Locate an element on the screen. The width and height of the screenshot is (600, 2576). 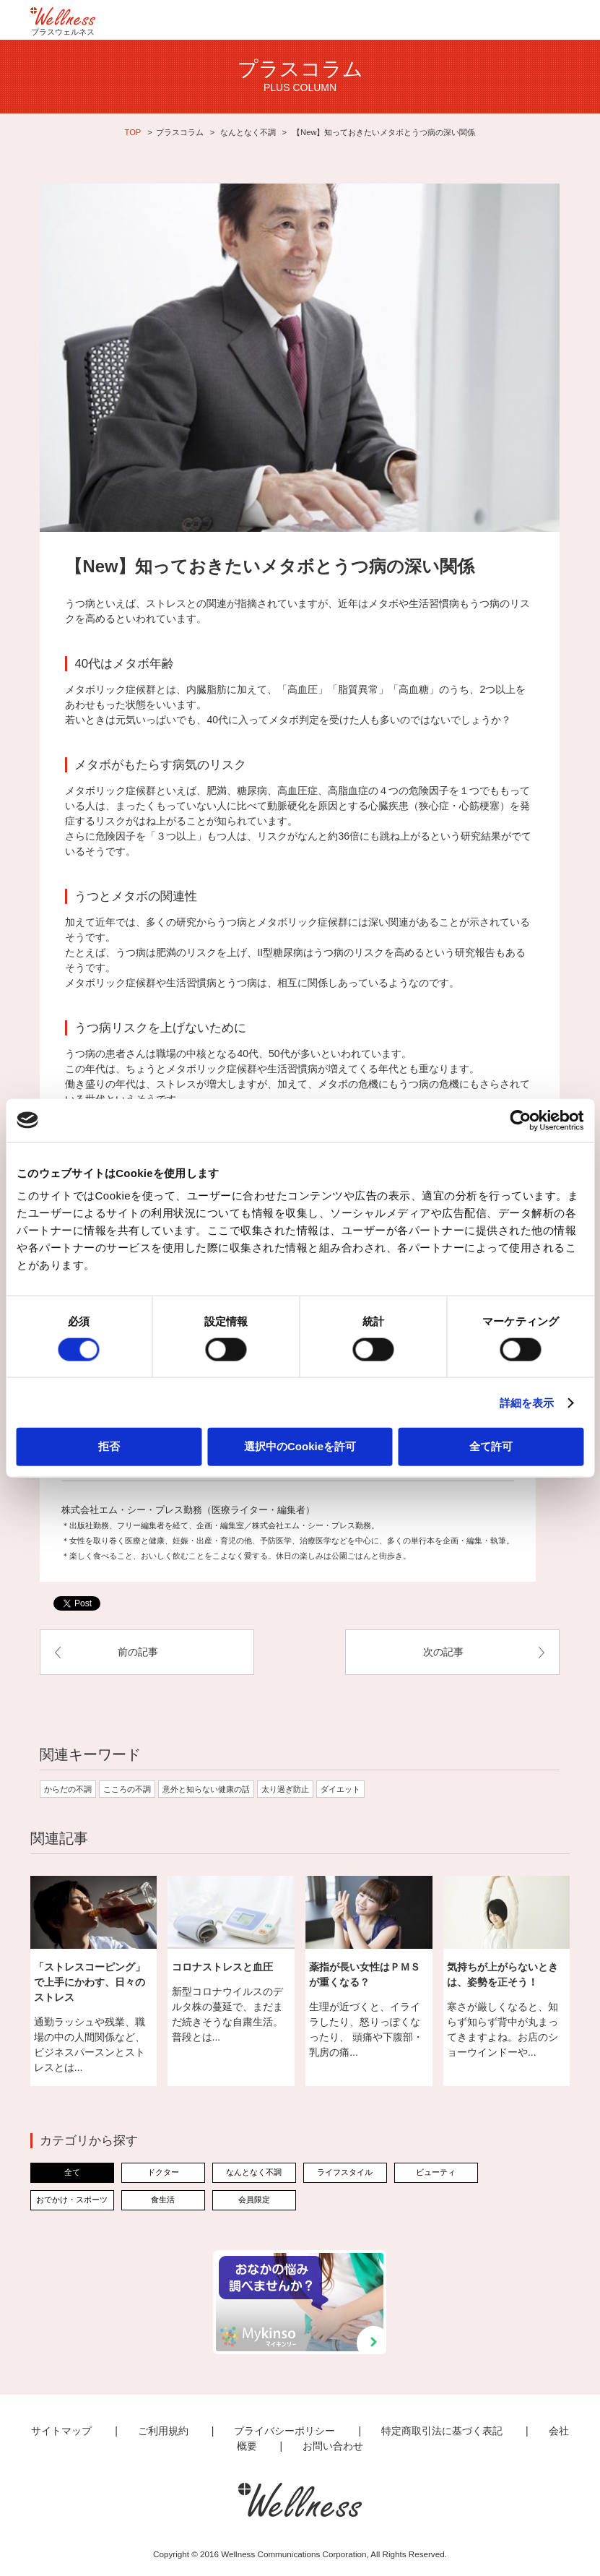
プライバシーポリシー is located at coordinates (284, 2431).